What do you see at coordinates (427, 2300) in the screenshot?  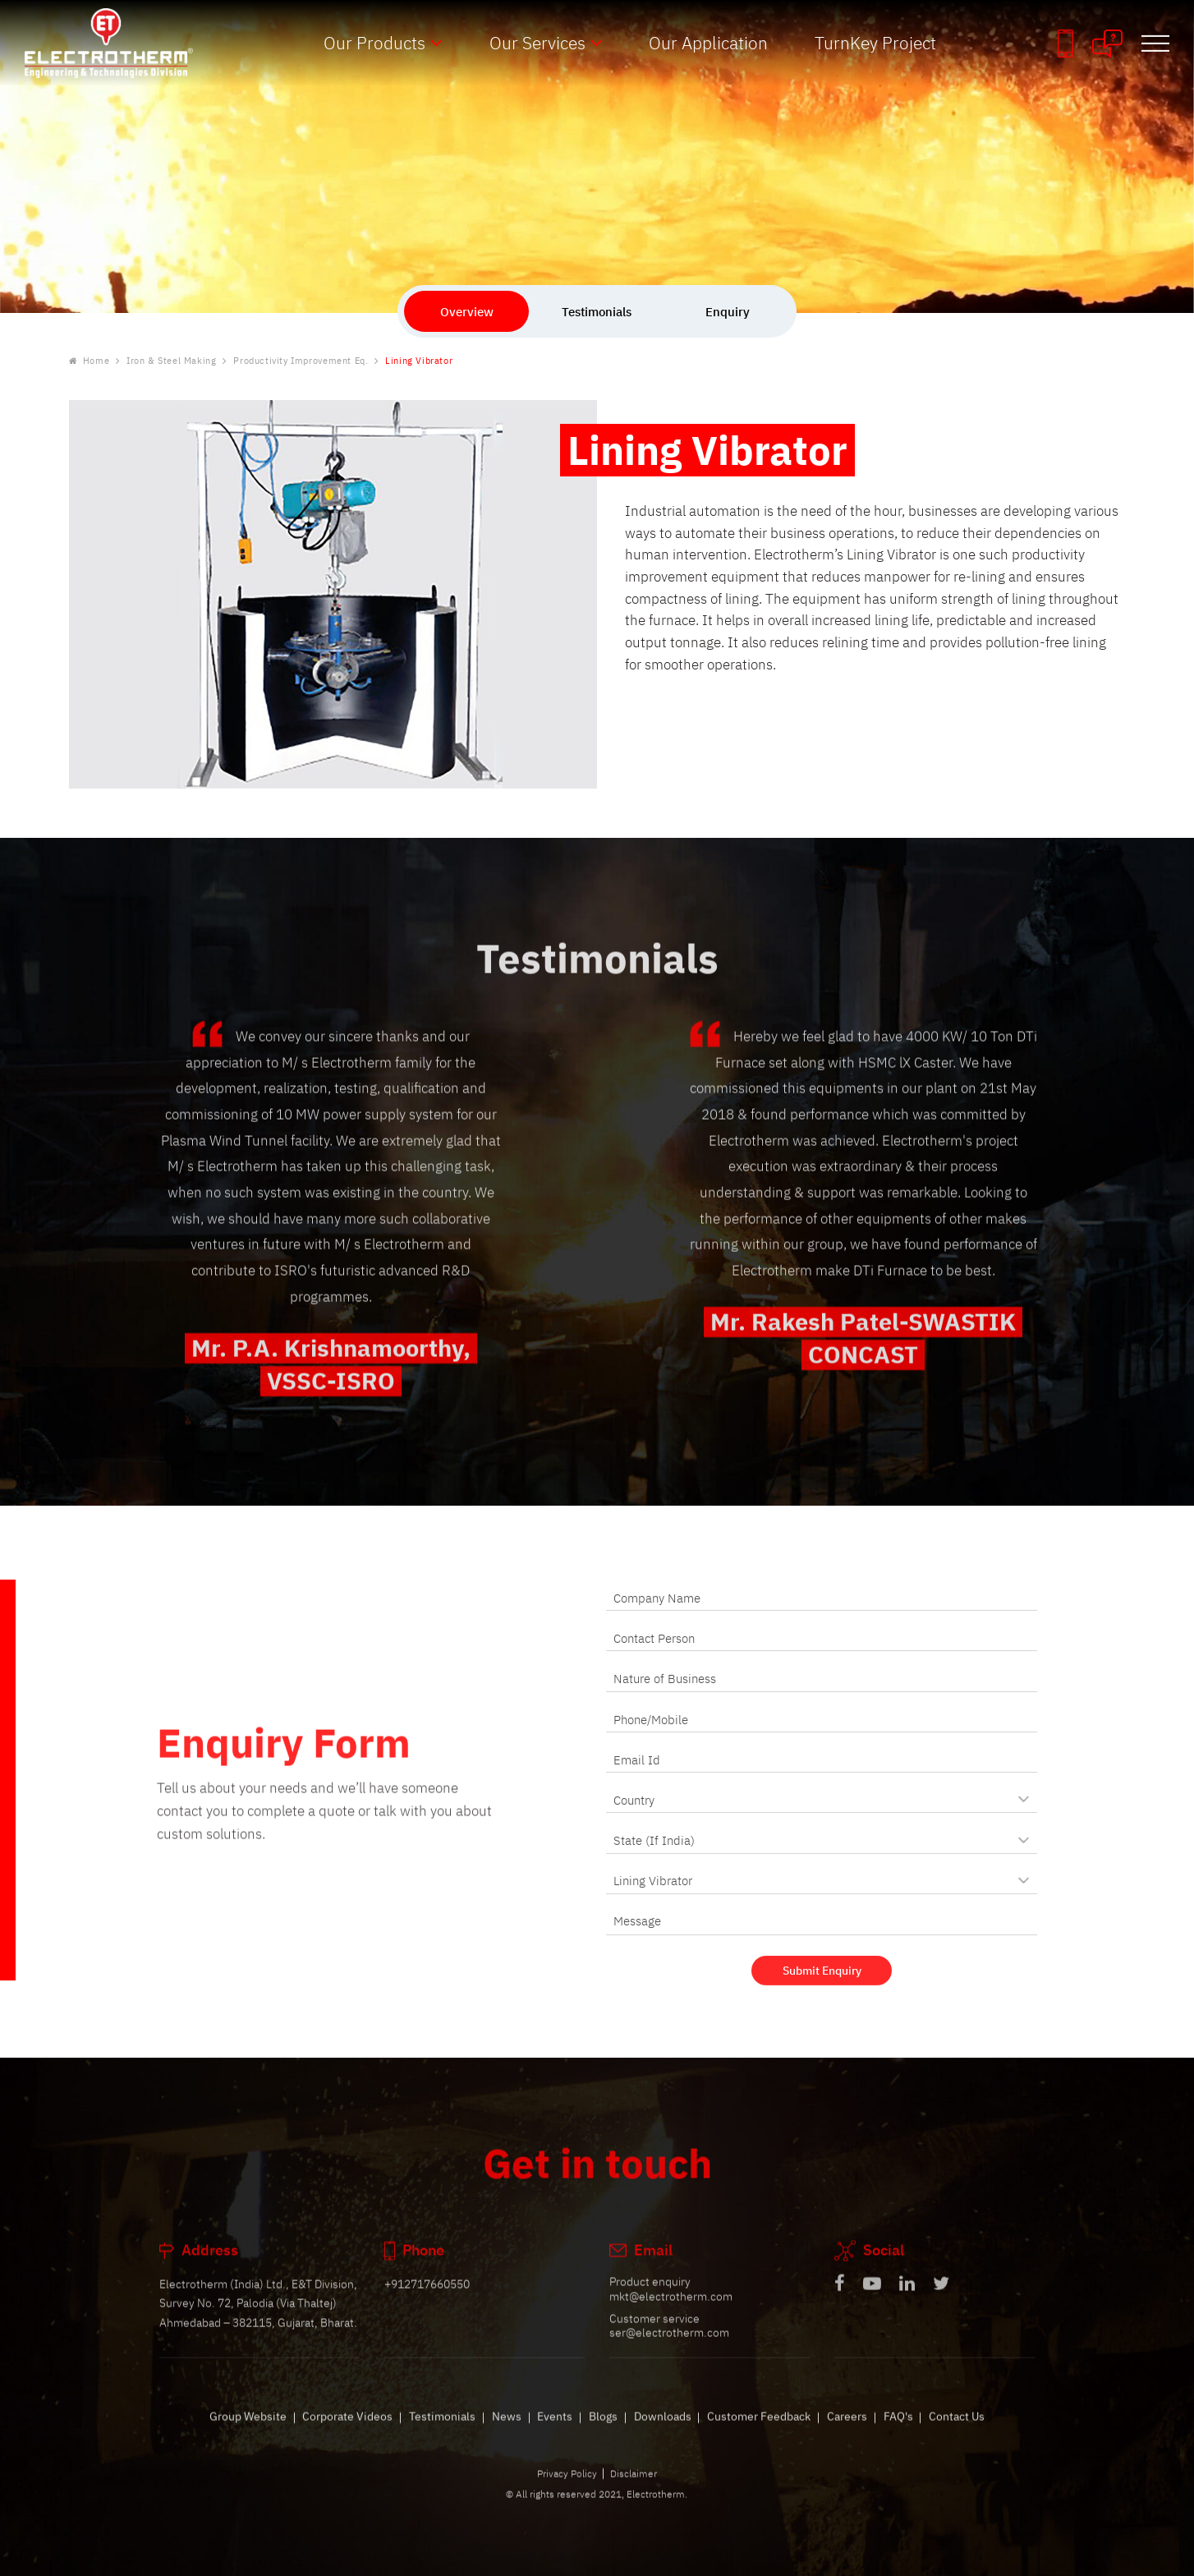 I see `+912717660550` at bounding box center [427, 2300].